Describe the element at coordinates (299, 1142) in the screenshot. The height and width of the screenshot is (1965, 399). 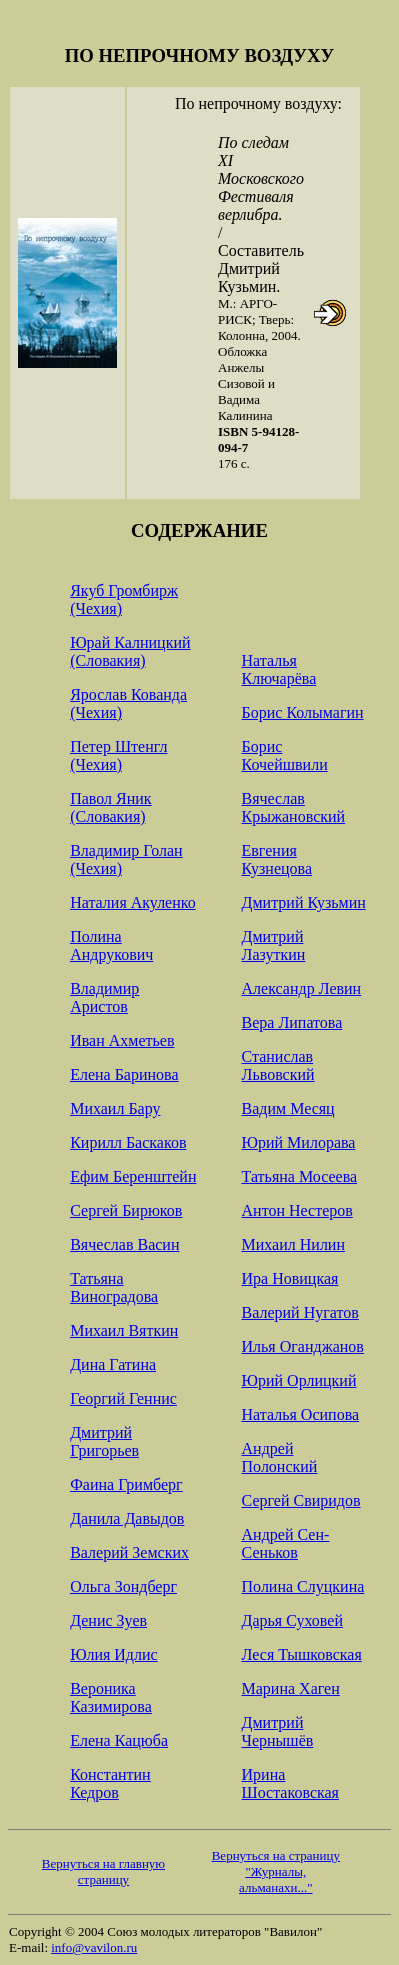
I see `Юрий Милорава` at that location.